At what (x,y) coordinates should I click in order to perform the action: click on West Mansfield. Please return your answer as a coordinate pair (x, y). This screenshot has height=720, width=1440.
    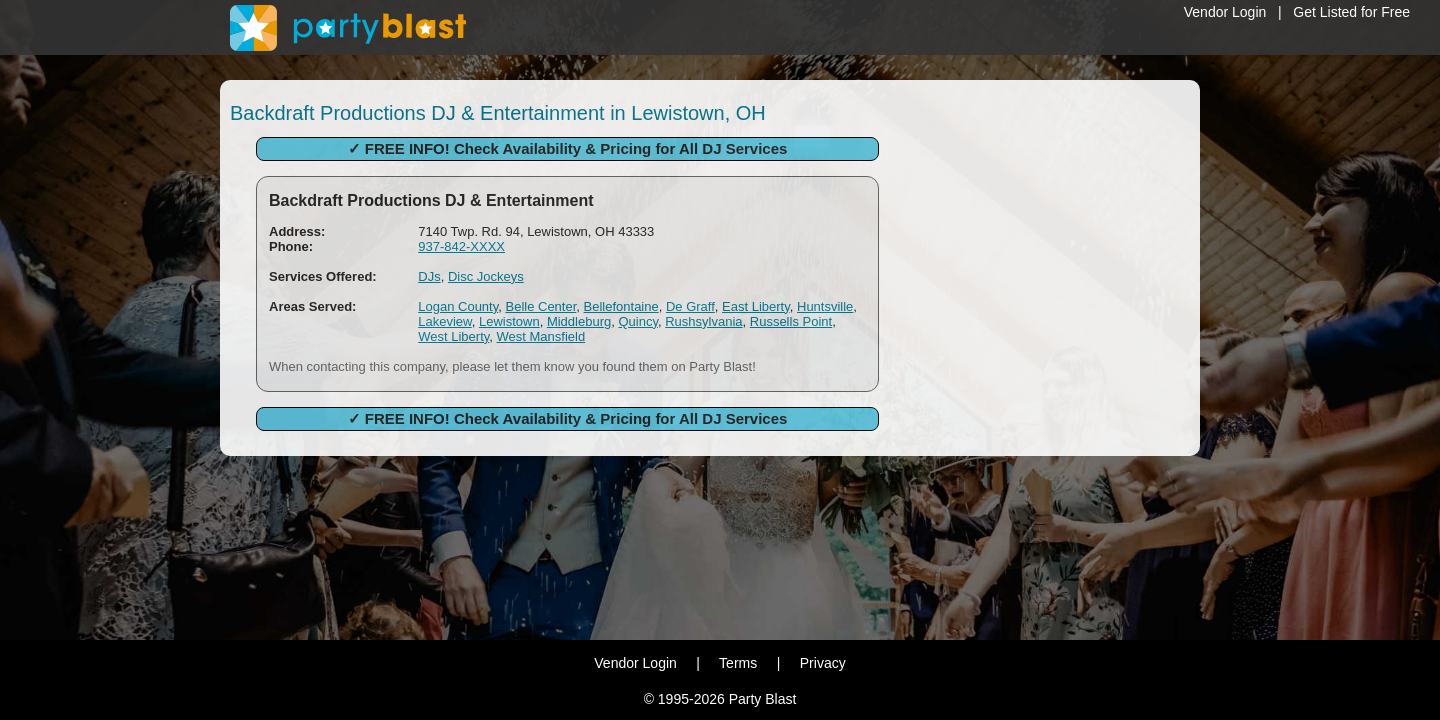
    Looking at the image, I should click on (541, 336).